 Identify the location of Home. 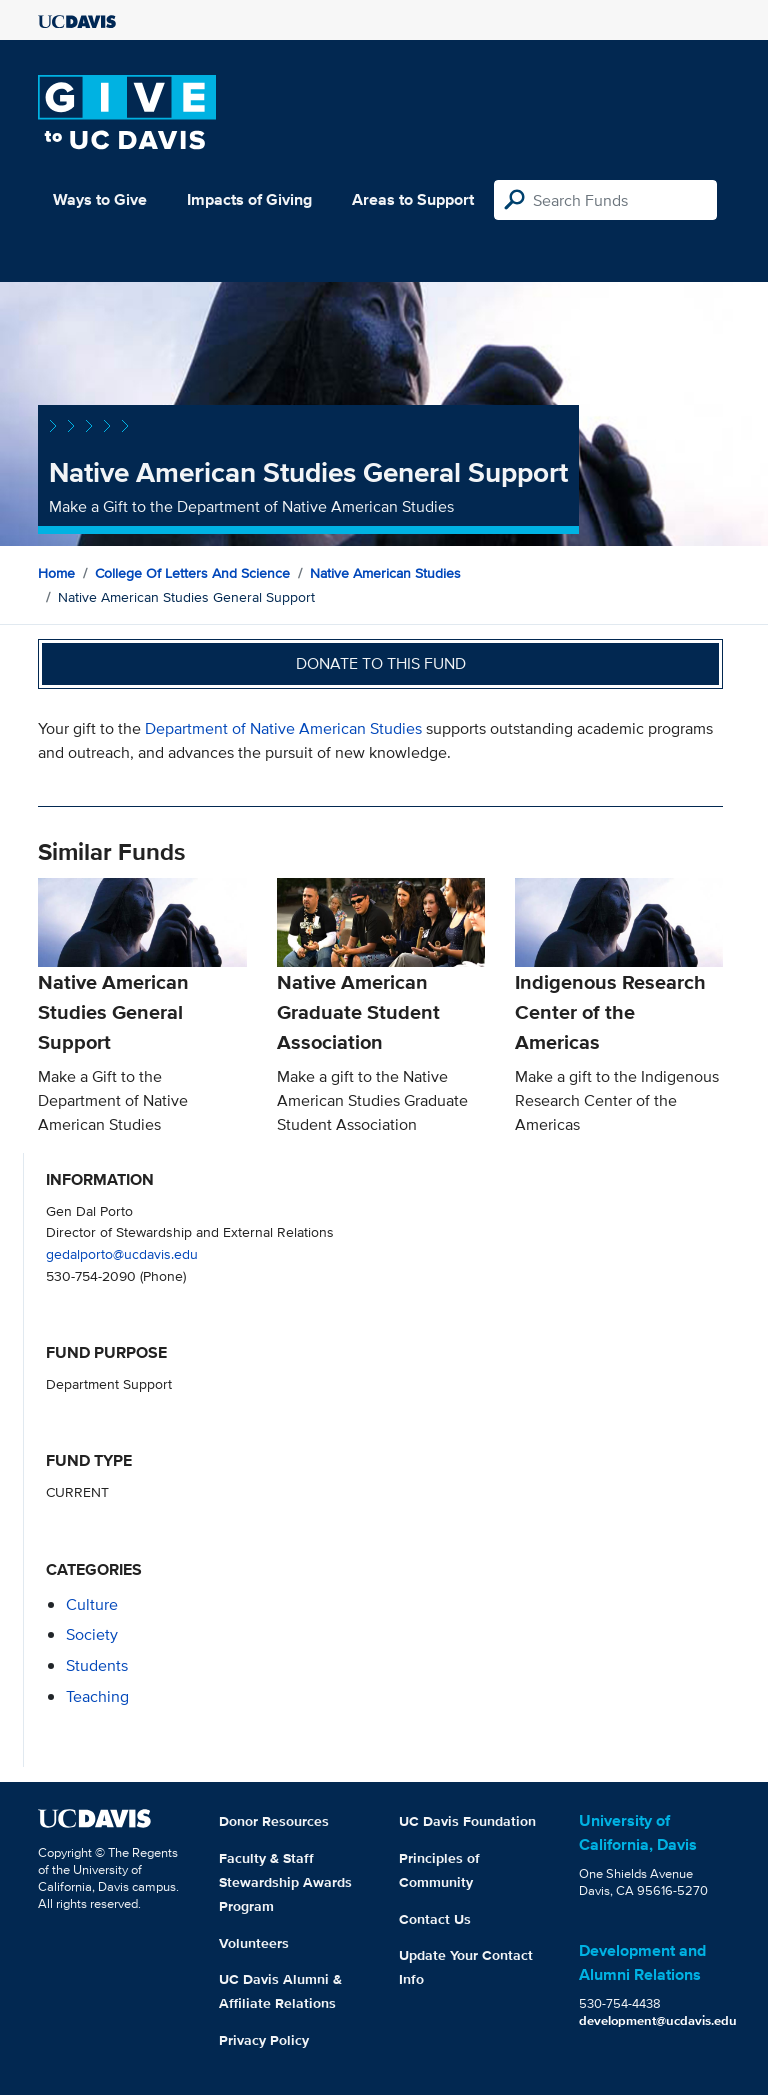
(56, 573).